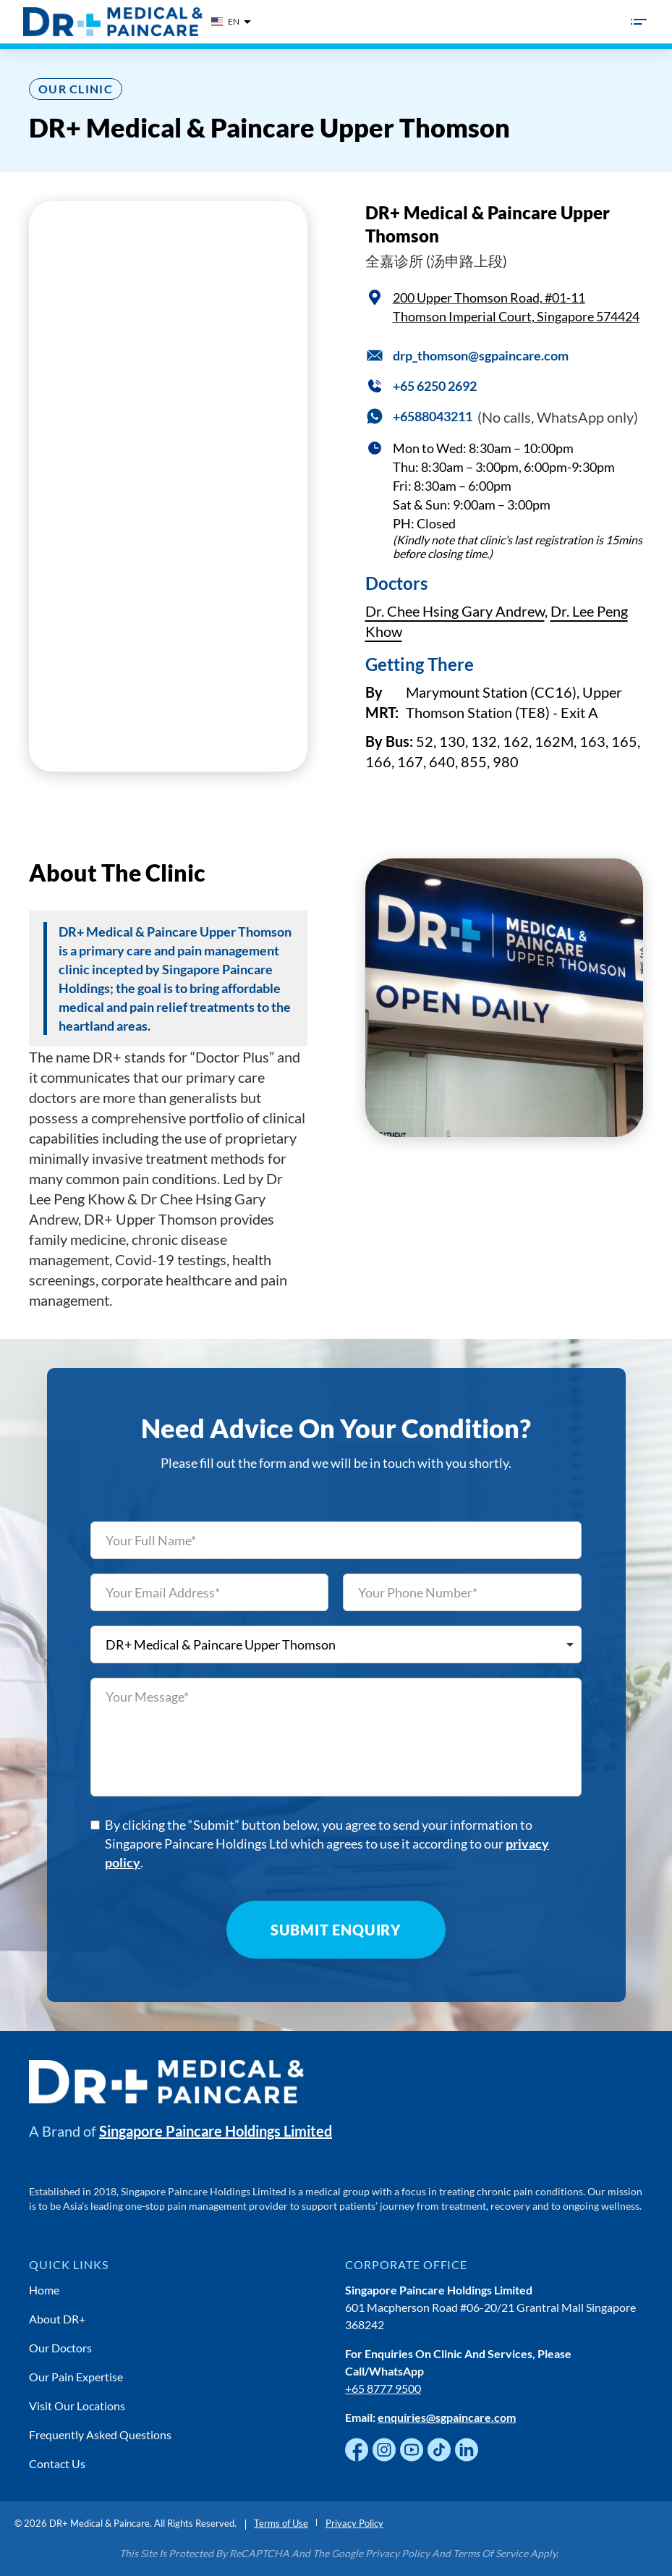 This screenshot has width=672, height=2576. I want to click on Home, so click(44, 2290).